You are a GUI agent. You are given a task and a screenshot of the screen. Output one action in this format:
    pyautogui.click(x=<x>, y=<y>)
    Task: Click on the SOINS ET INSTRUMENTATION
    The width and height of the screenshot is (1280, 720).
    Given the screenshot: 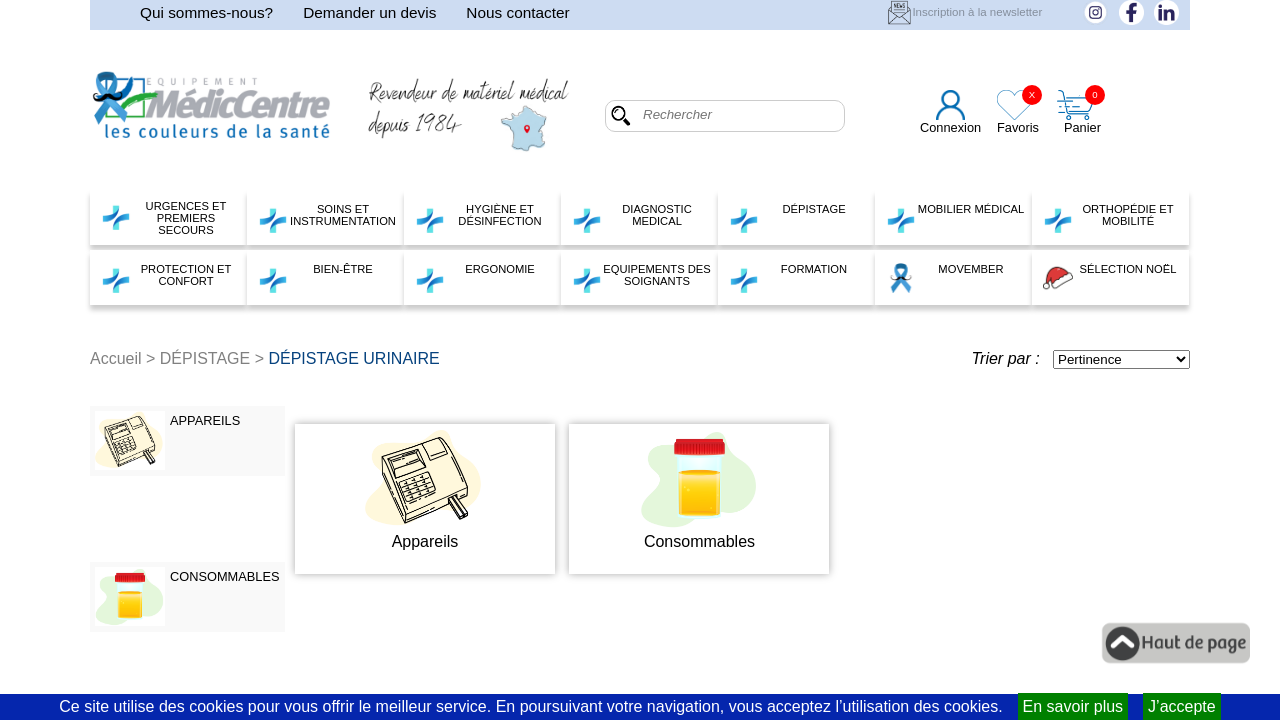 What is the action you would take?
    pyautogui.click(x=327, y=218)
    